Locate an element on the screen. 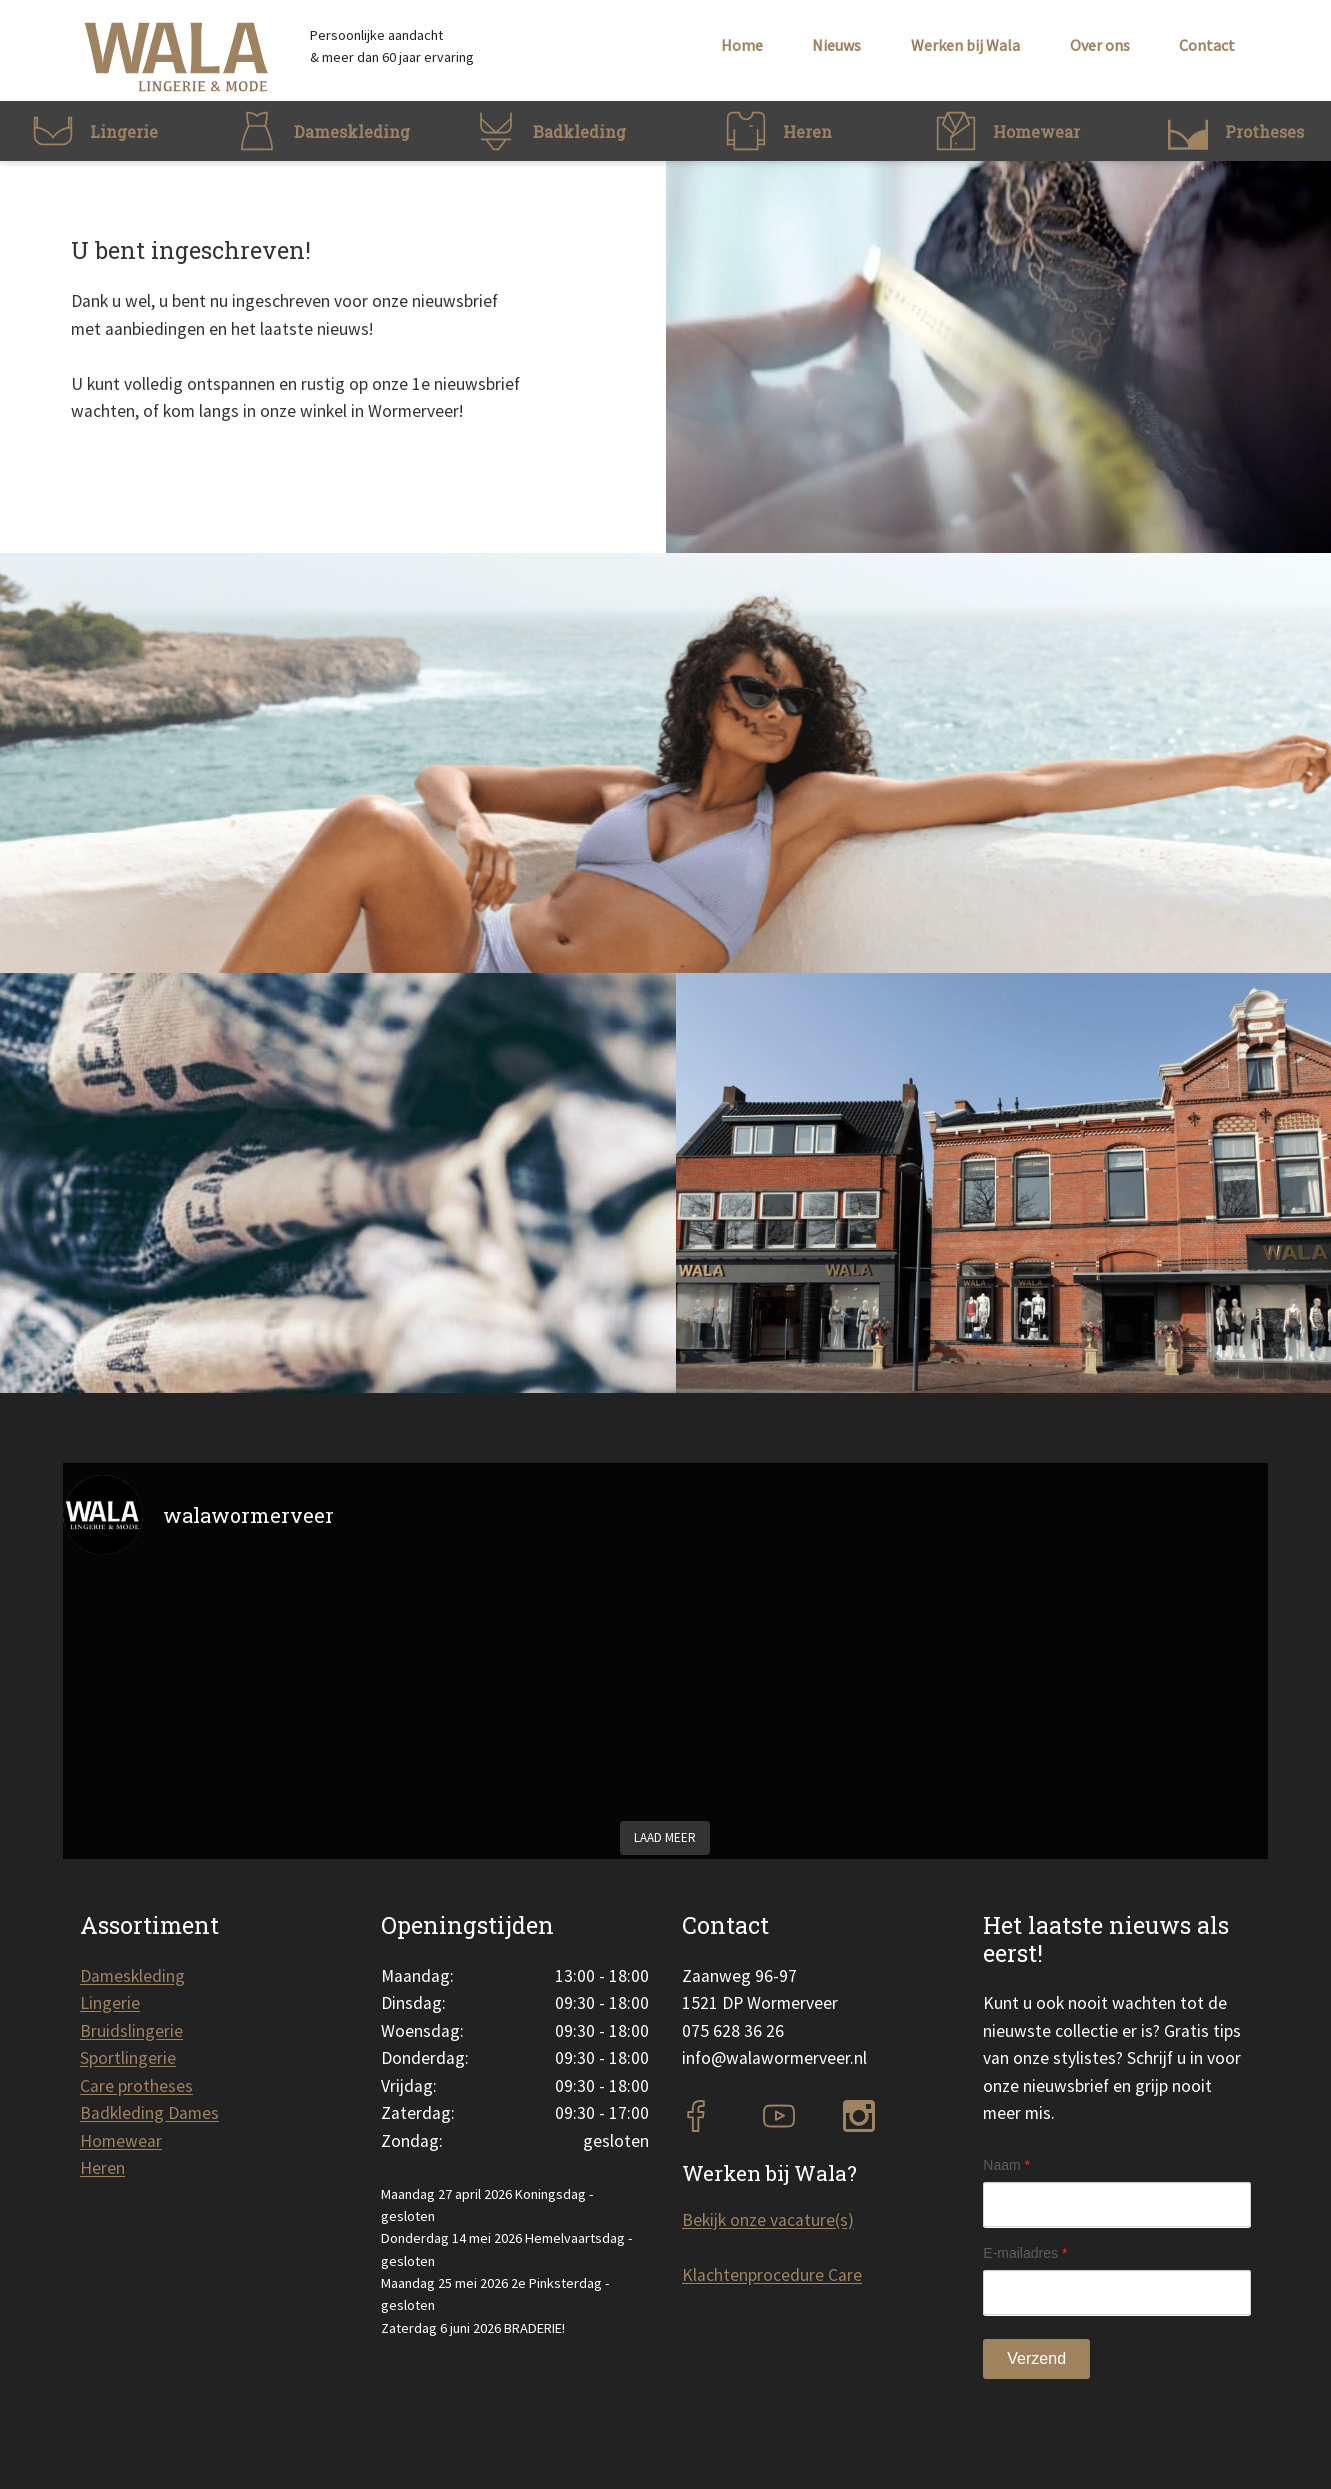 The height and width of the screenshot is (2489, 1331). Care protheses is located at coordinates (136, 2086).